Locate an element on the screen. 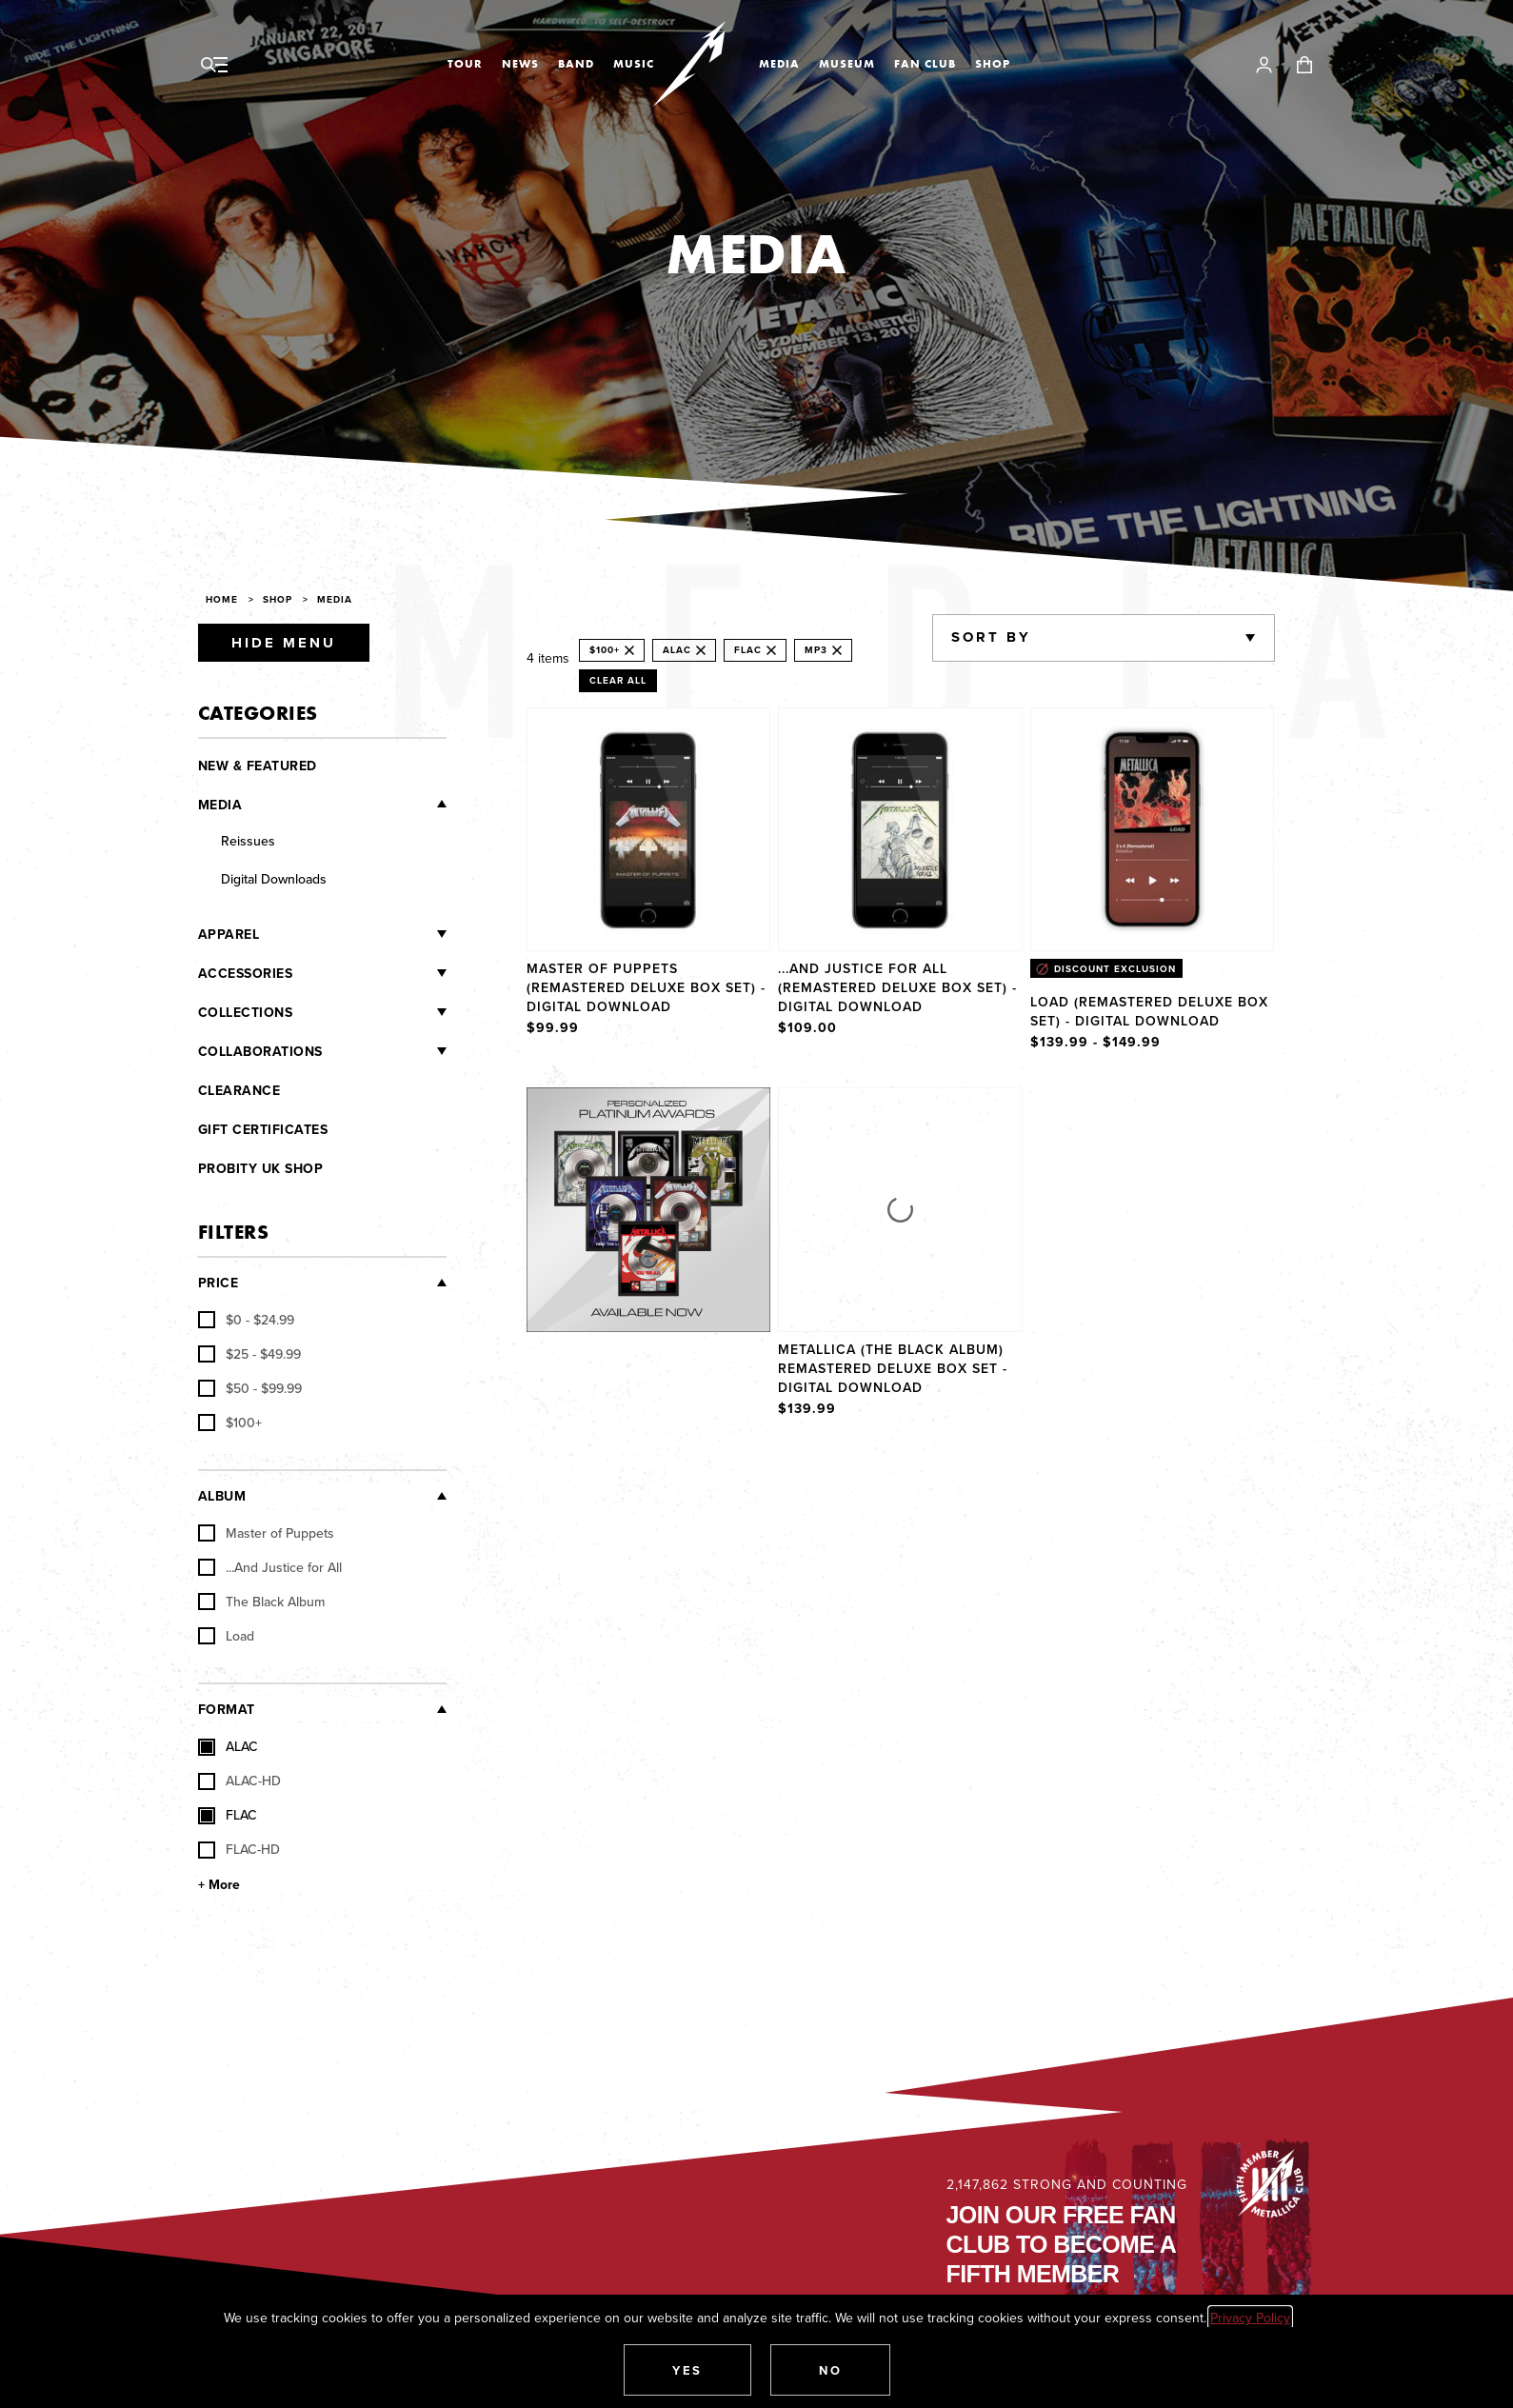  New & Featured is located at coordinates (257, 765).